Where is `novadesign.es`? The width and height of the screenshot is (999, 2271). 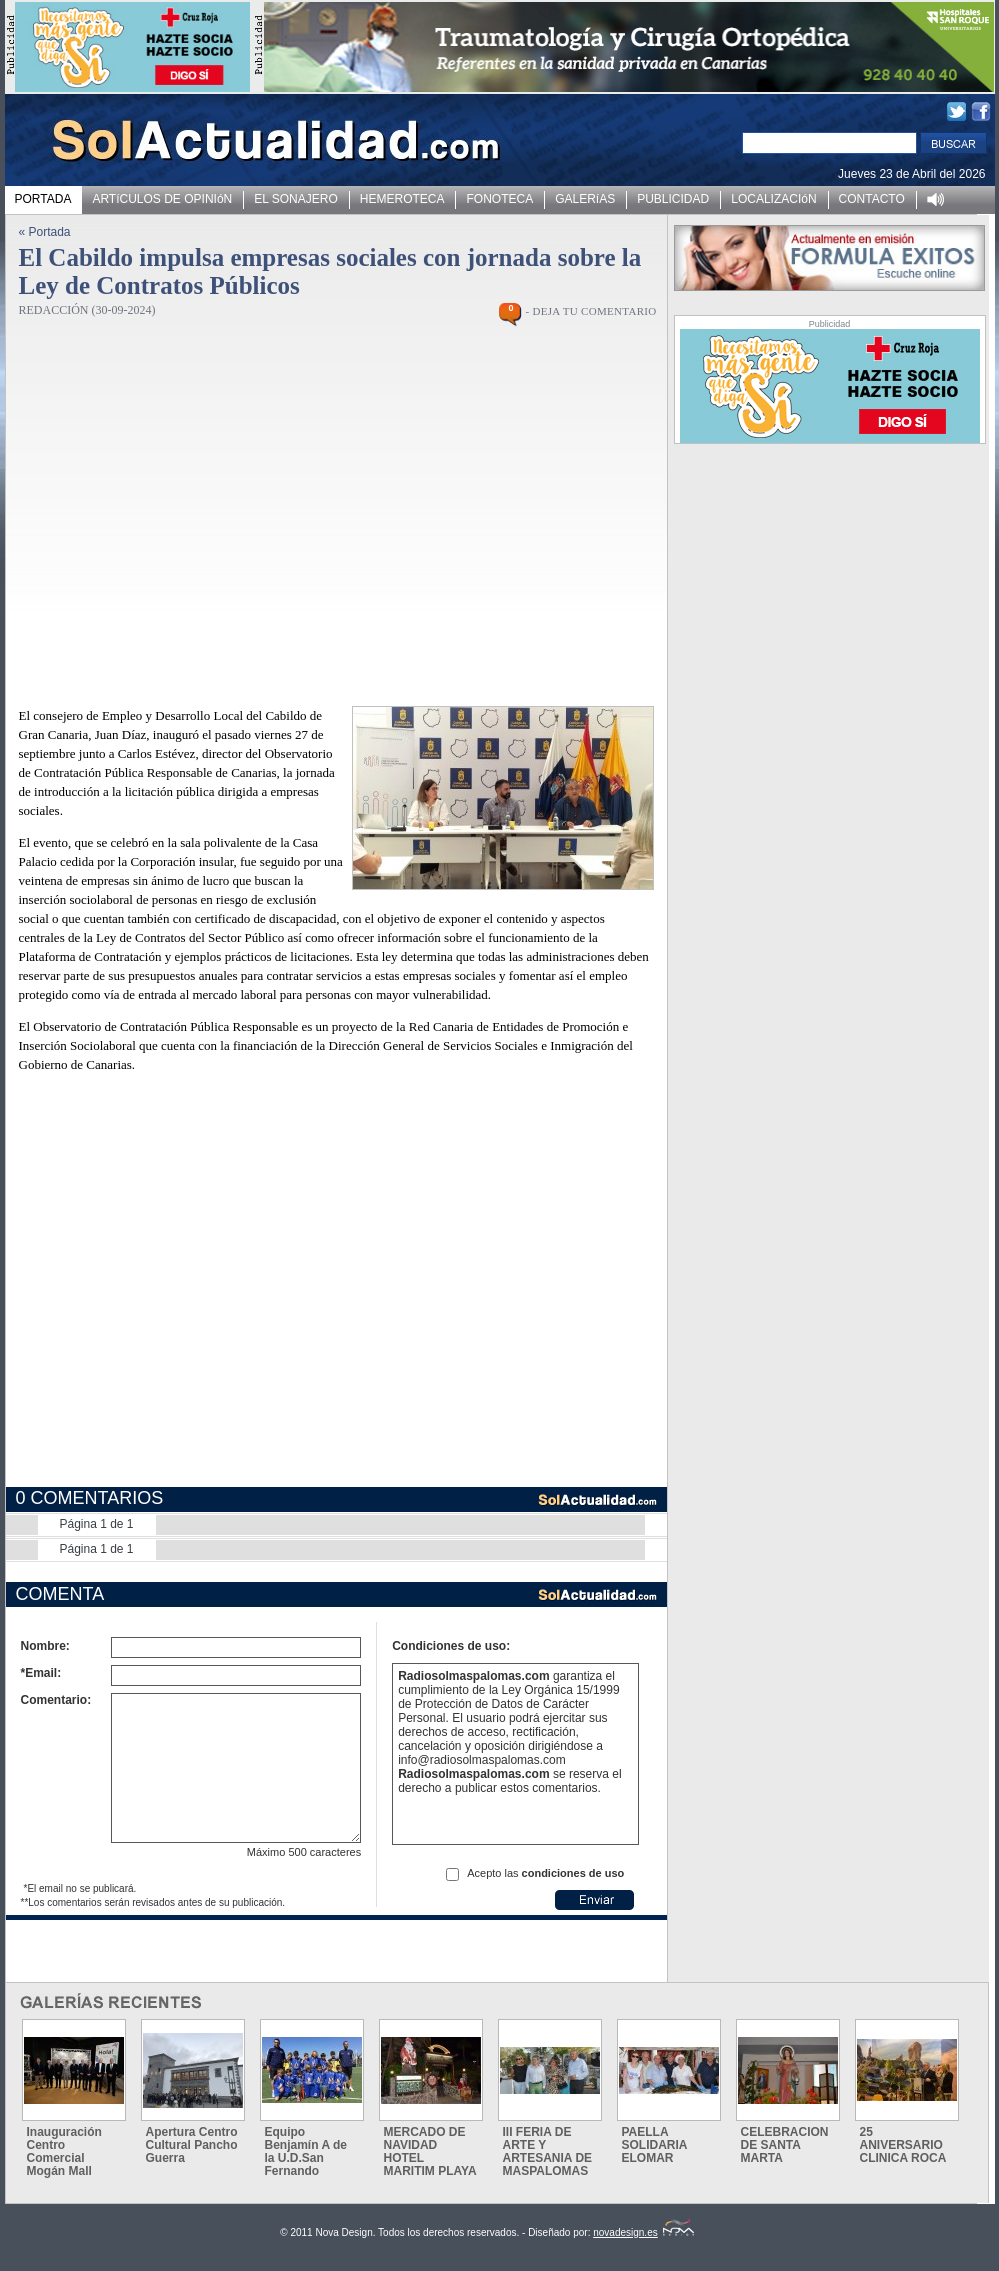 novadesign.es is located at coordinates (643, 2232).